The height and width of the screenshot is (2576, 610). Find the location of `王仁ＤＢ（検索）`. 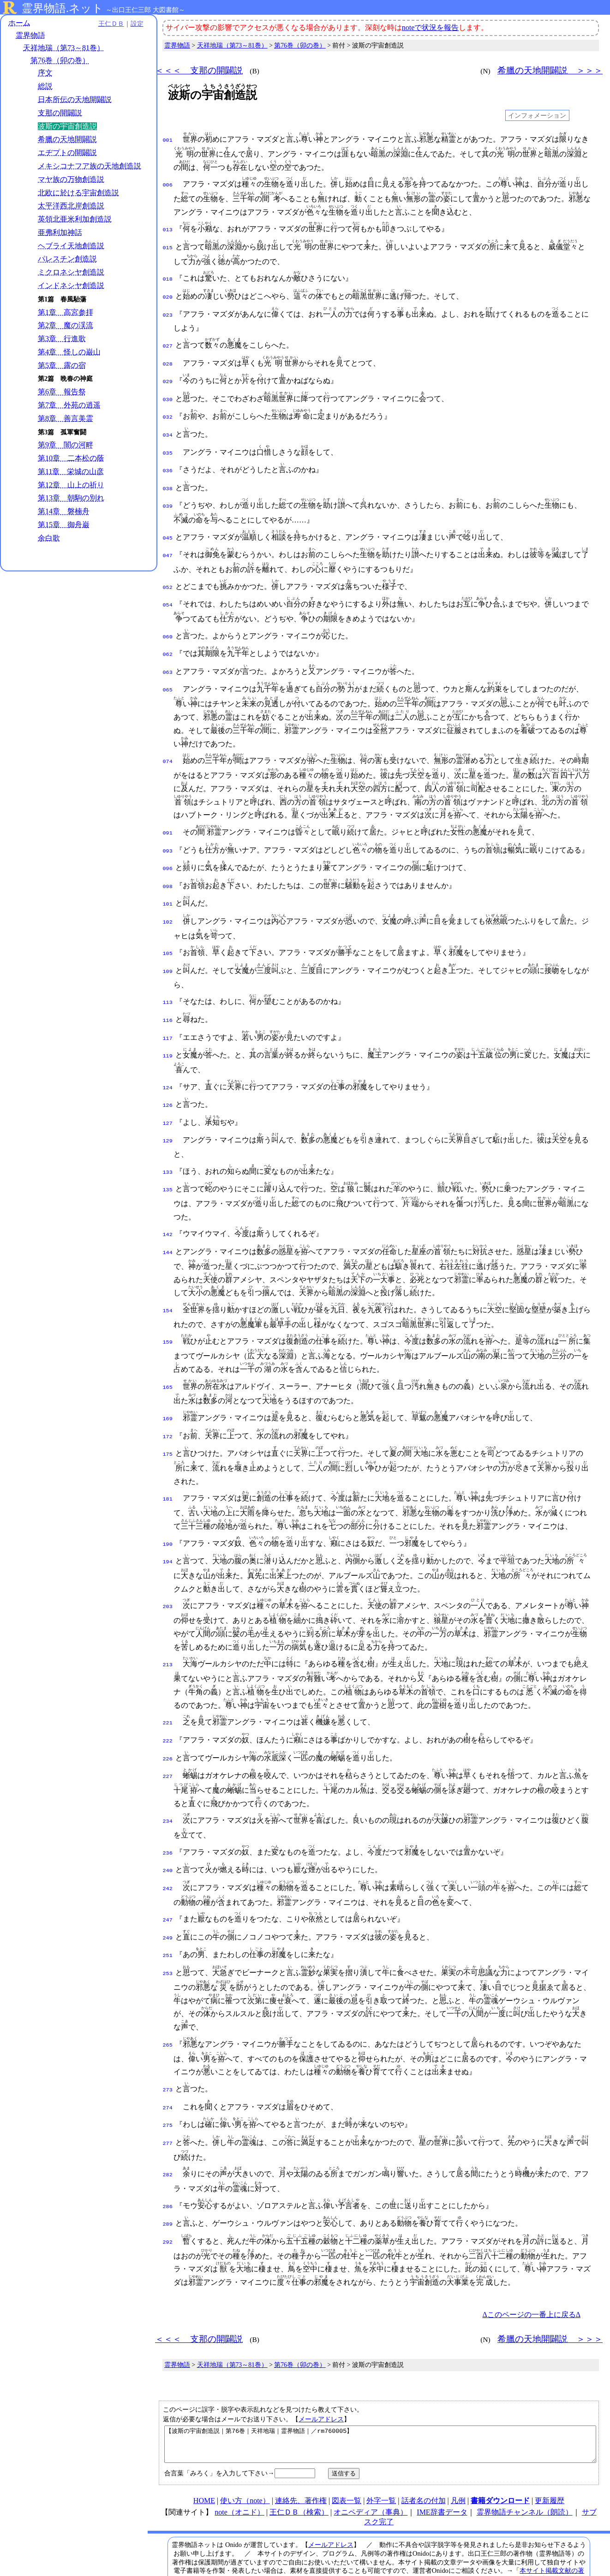

王仁ＤＢ（検索） is located at coordinates (299, 2473).